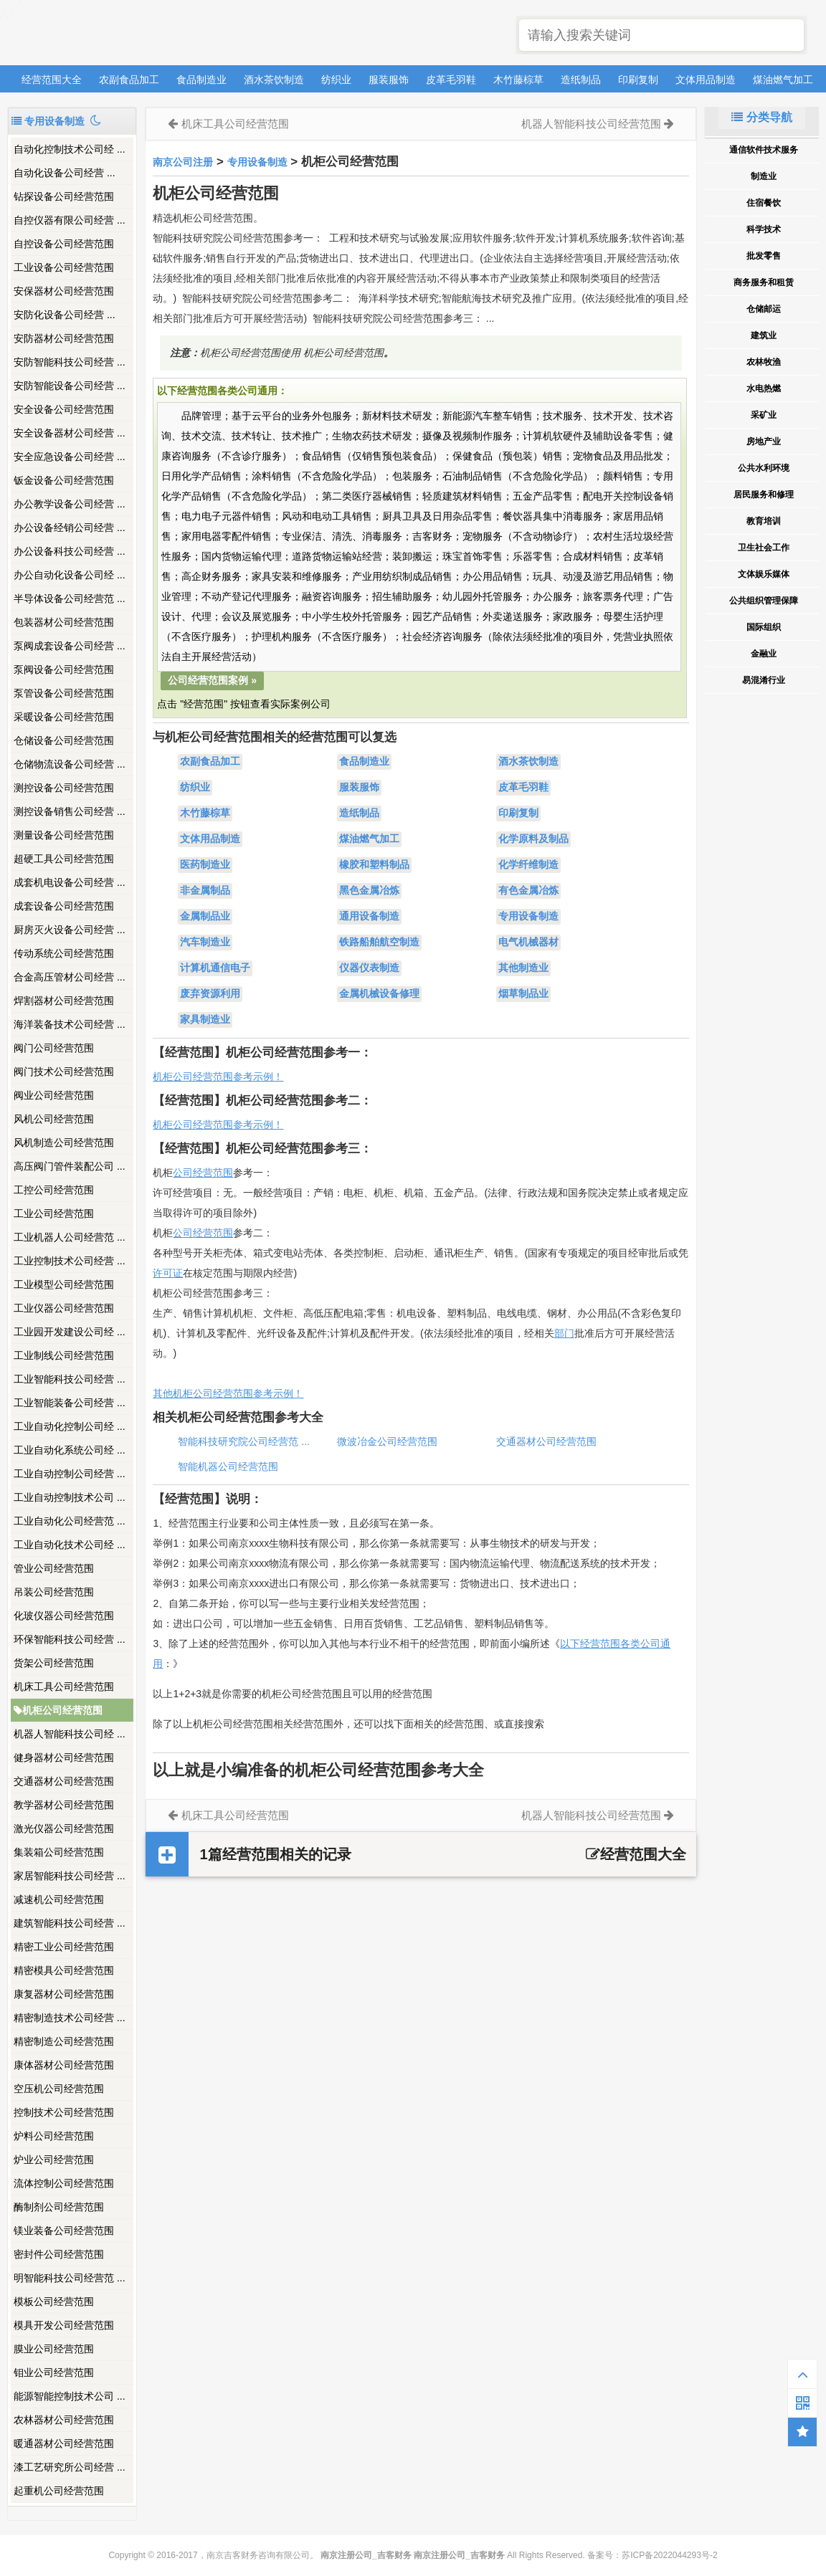 The height and width of the screenshot is (2576, 826). Describe the element at coordinates (54, 1190) in the screenshot. I see `工控公司经营范围` at that location.